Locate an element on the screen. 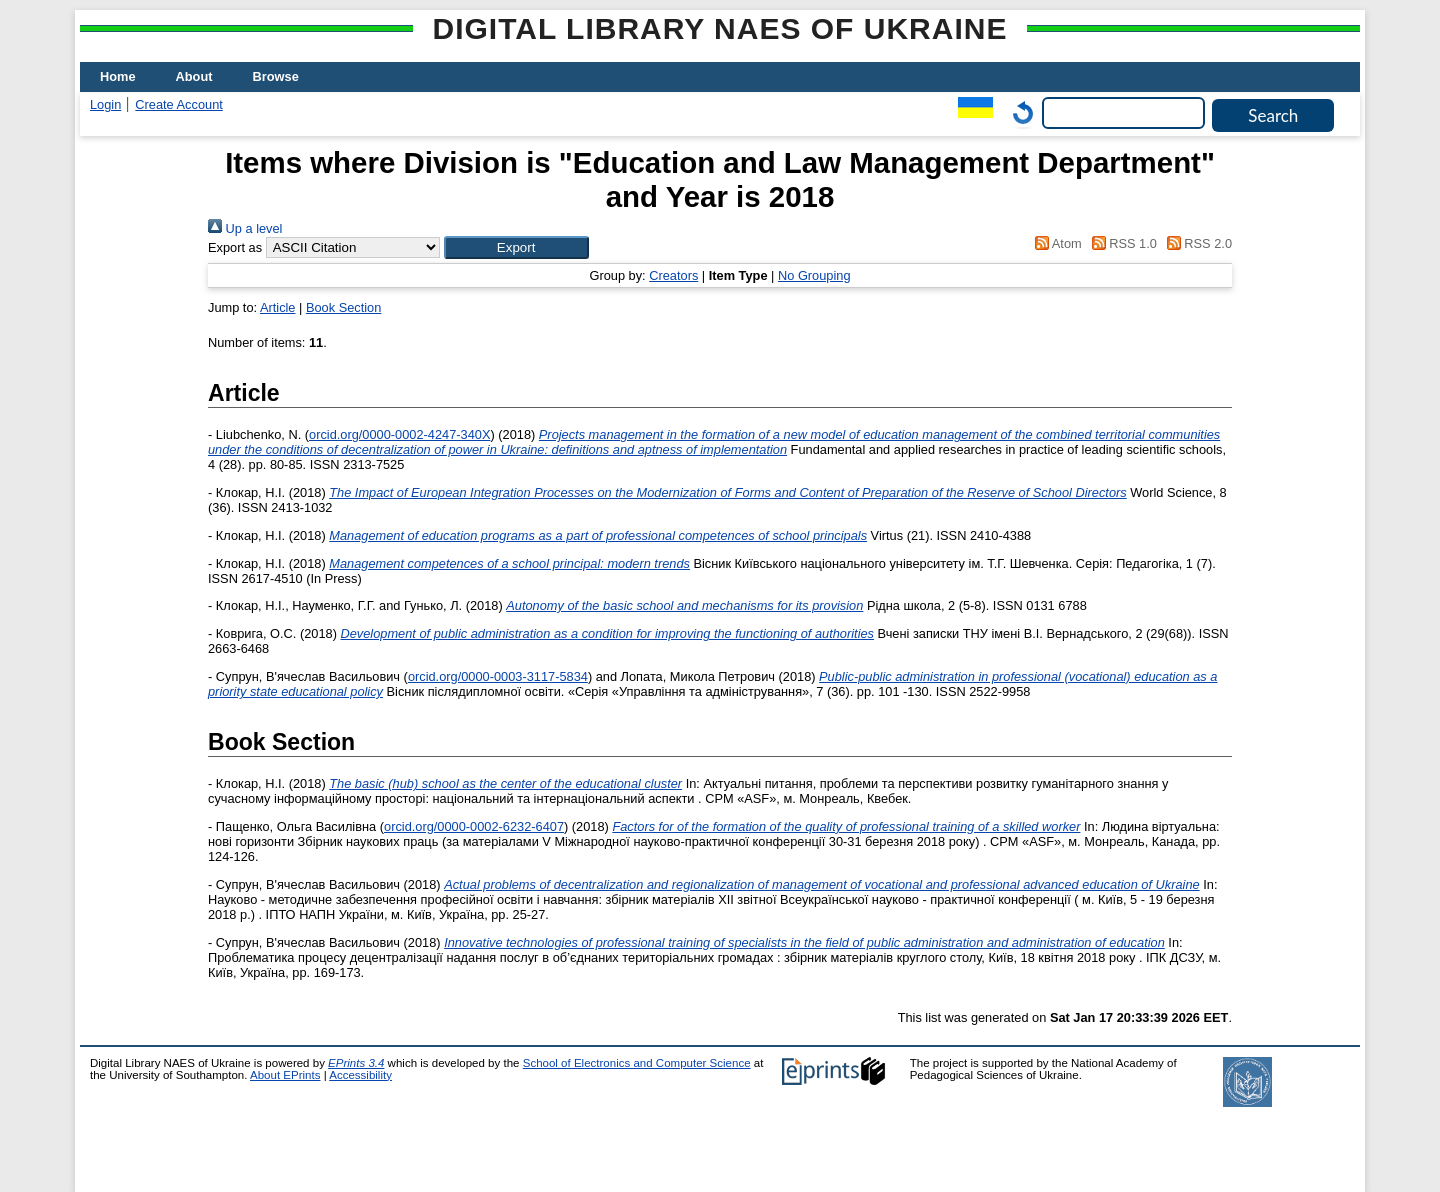  Up a level is located at coordinates (245, 228).